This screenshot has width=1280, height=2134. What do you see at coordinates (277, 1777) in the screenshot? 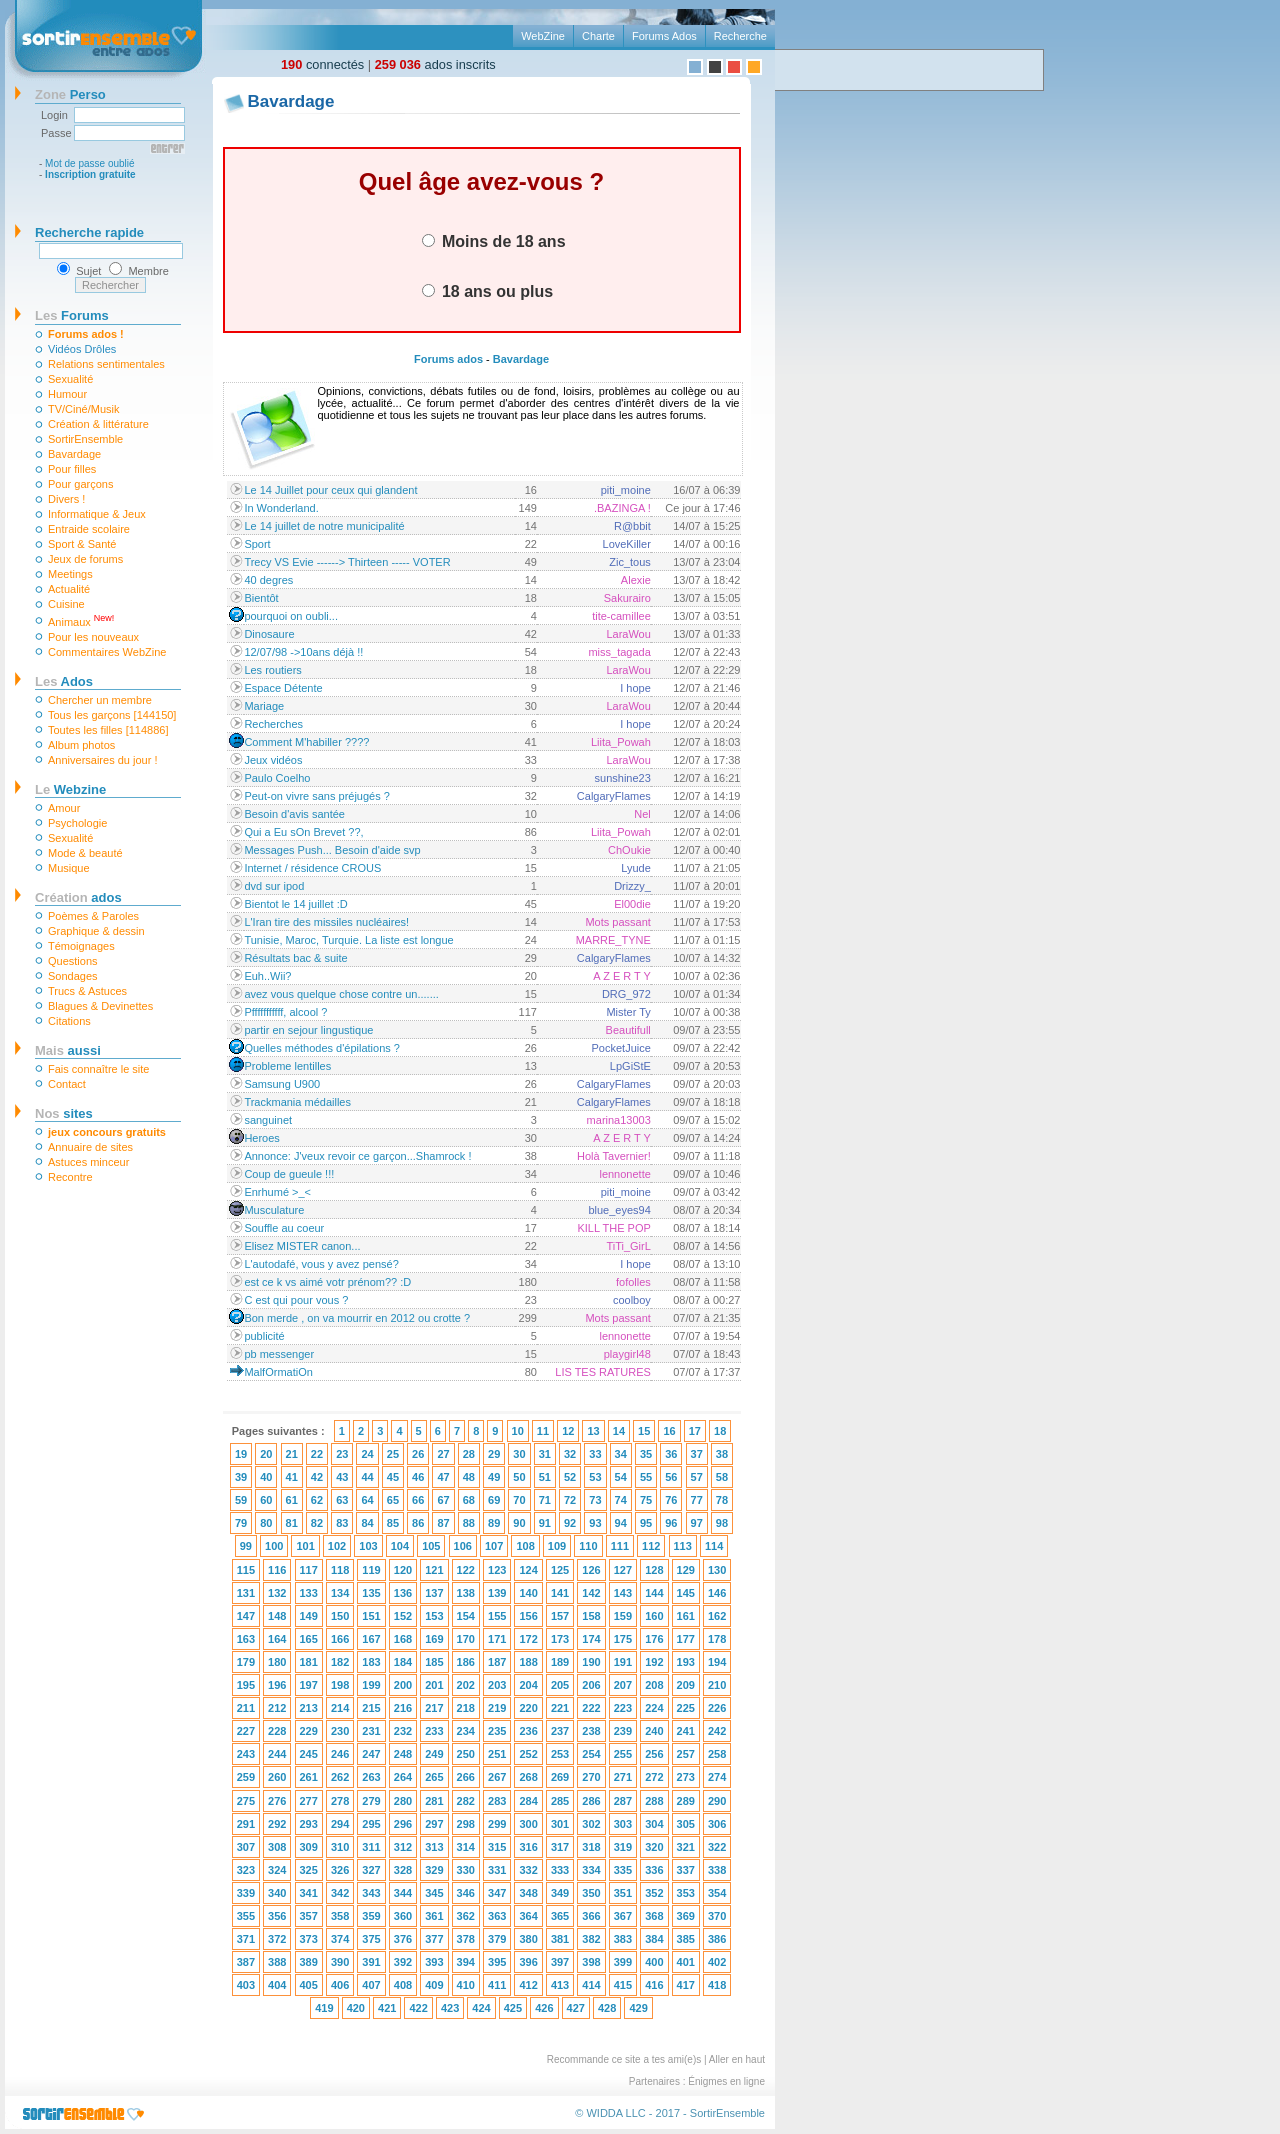
I see `260` at bounding box center [277, 1777].